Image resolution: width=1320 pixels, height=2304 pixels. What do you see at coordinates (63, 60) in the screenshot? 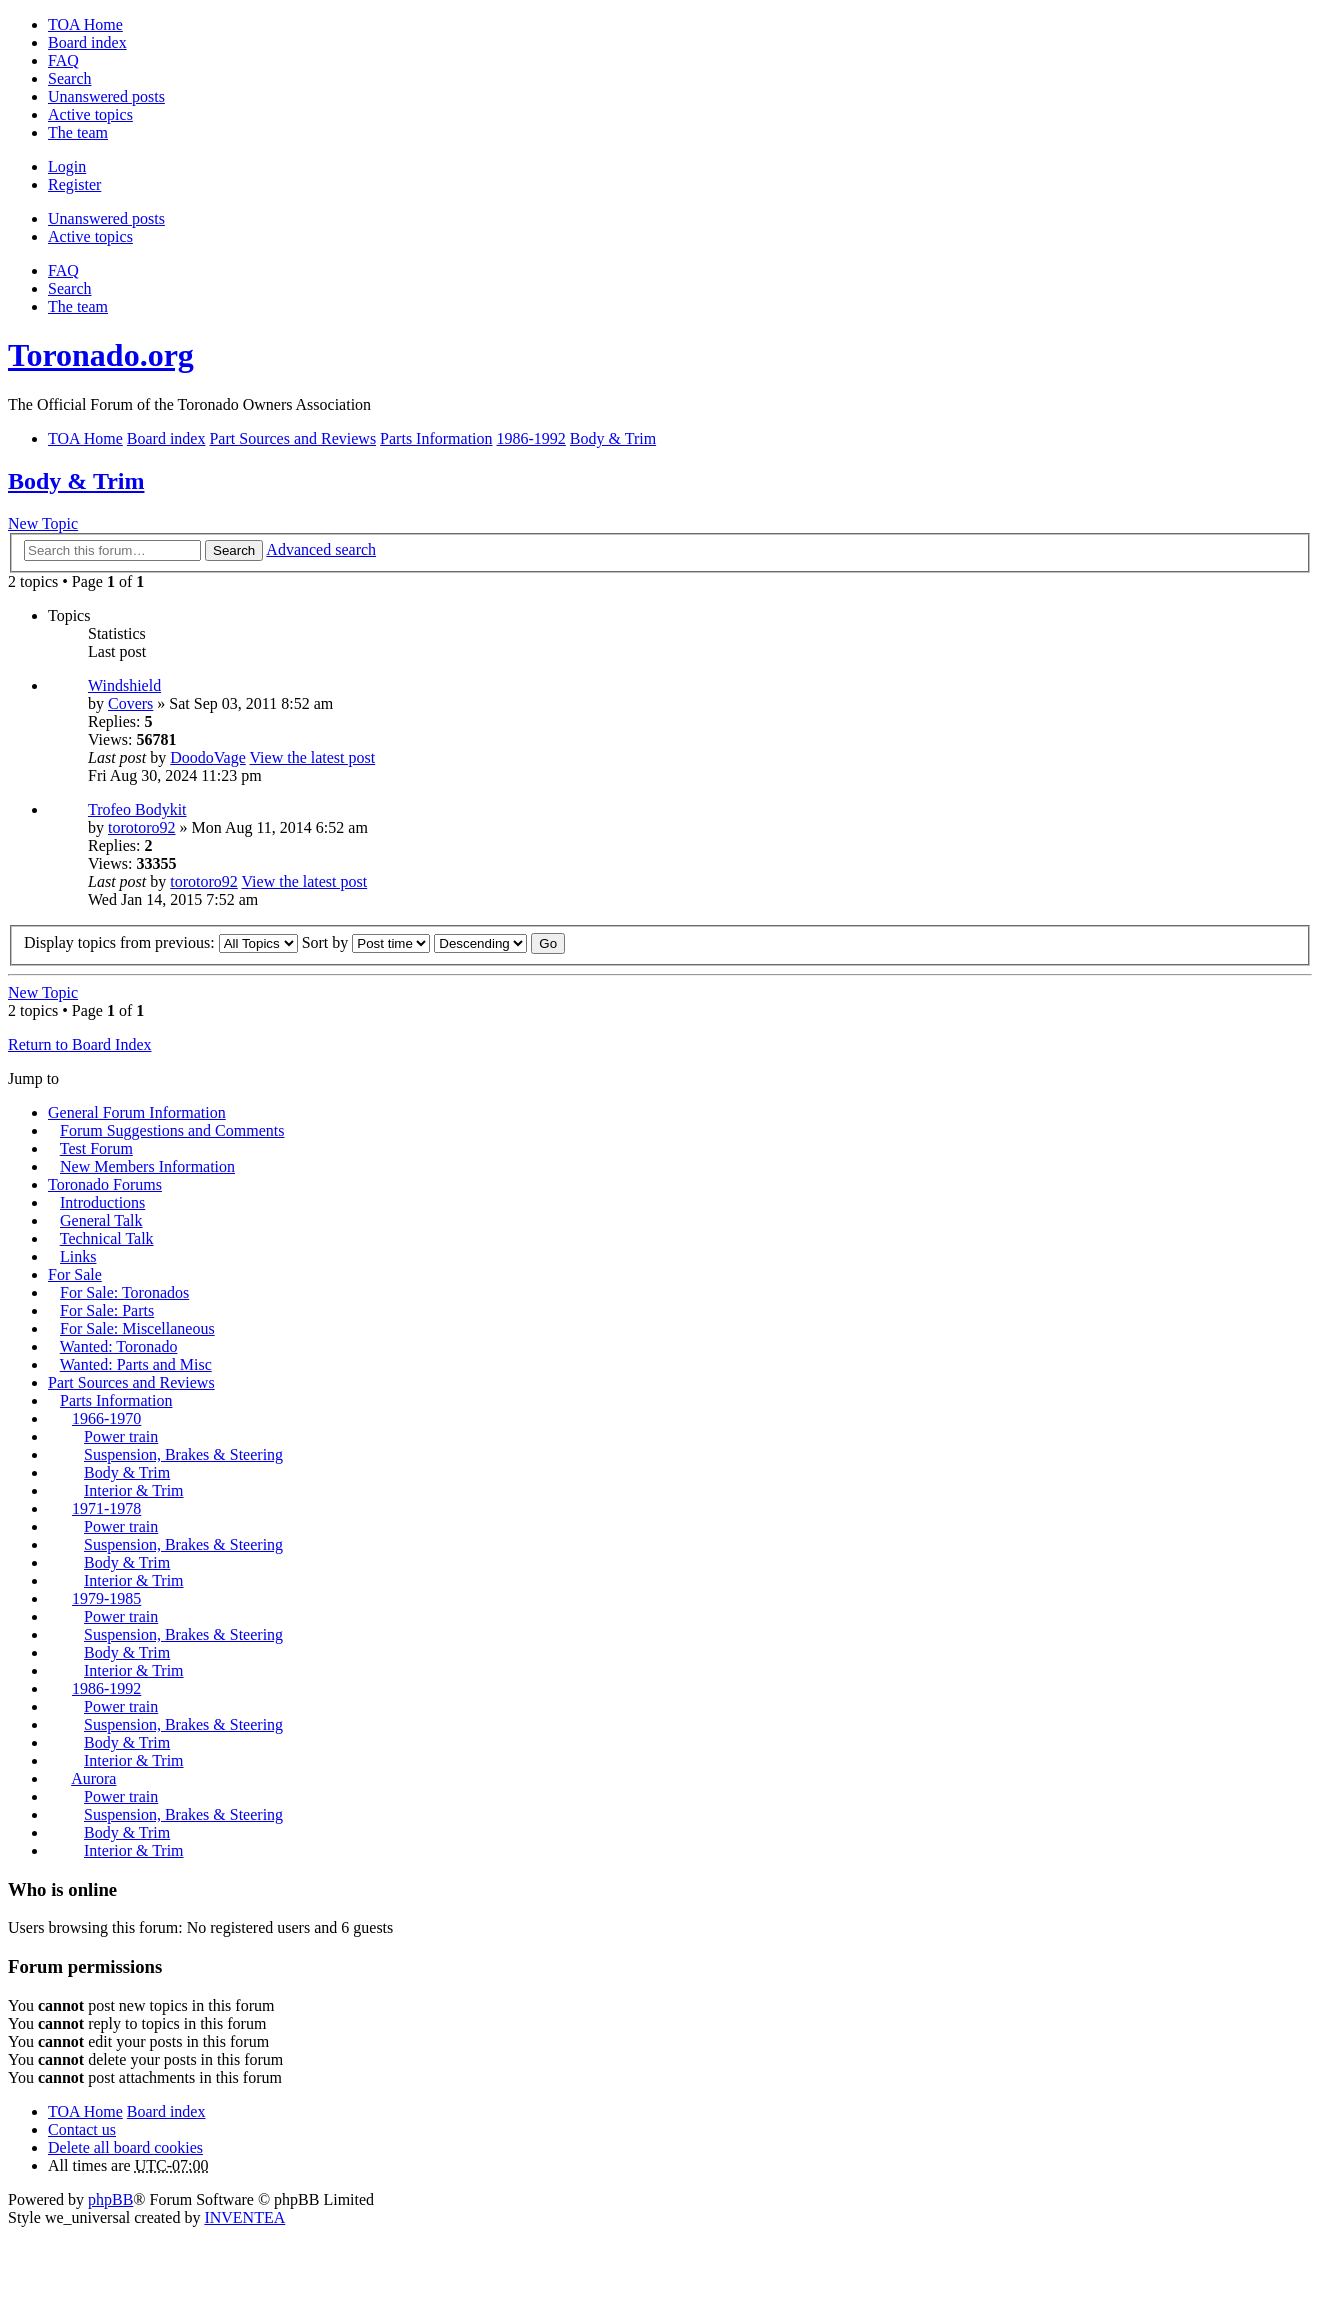
I see `FAQ [menuitem]` at bounding box center [63, 60].